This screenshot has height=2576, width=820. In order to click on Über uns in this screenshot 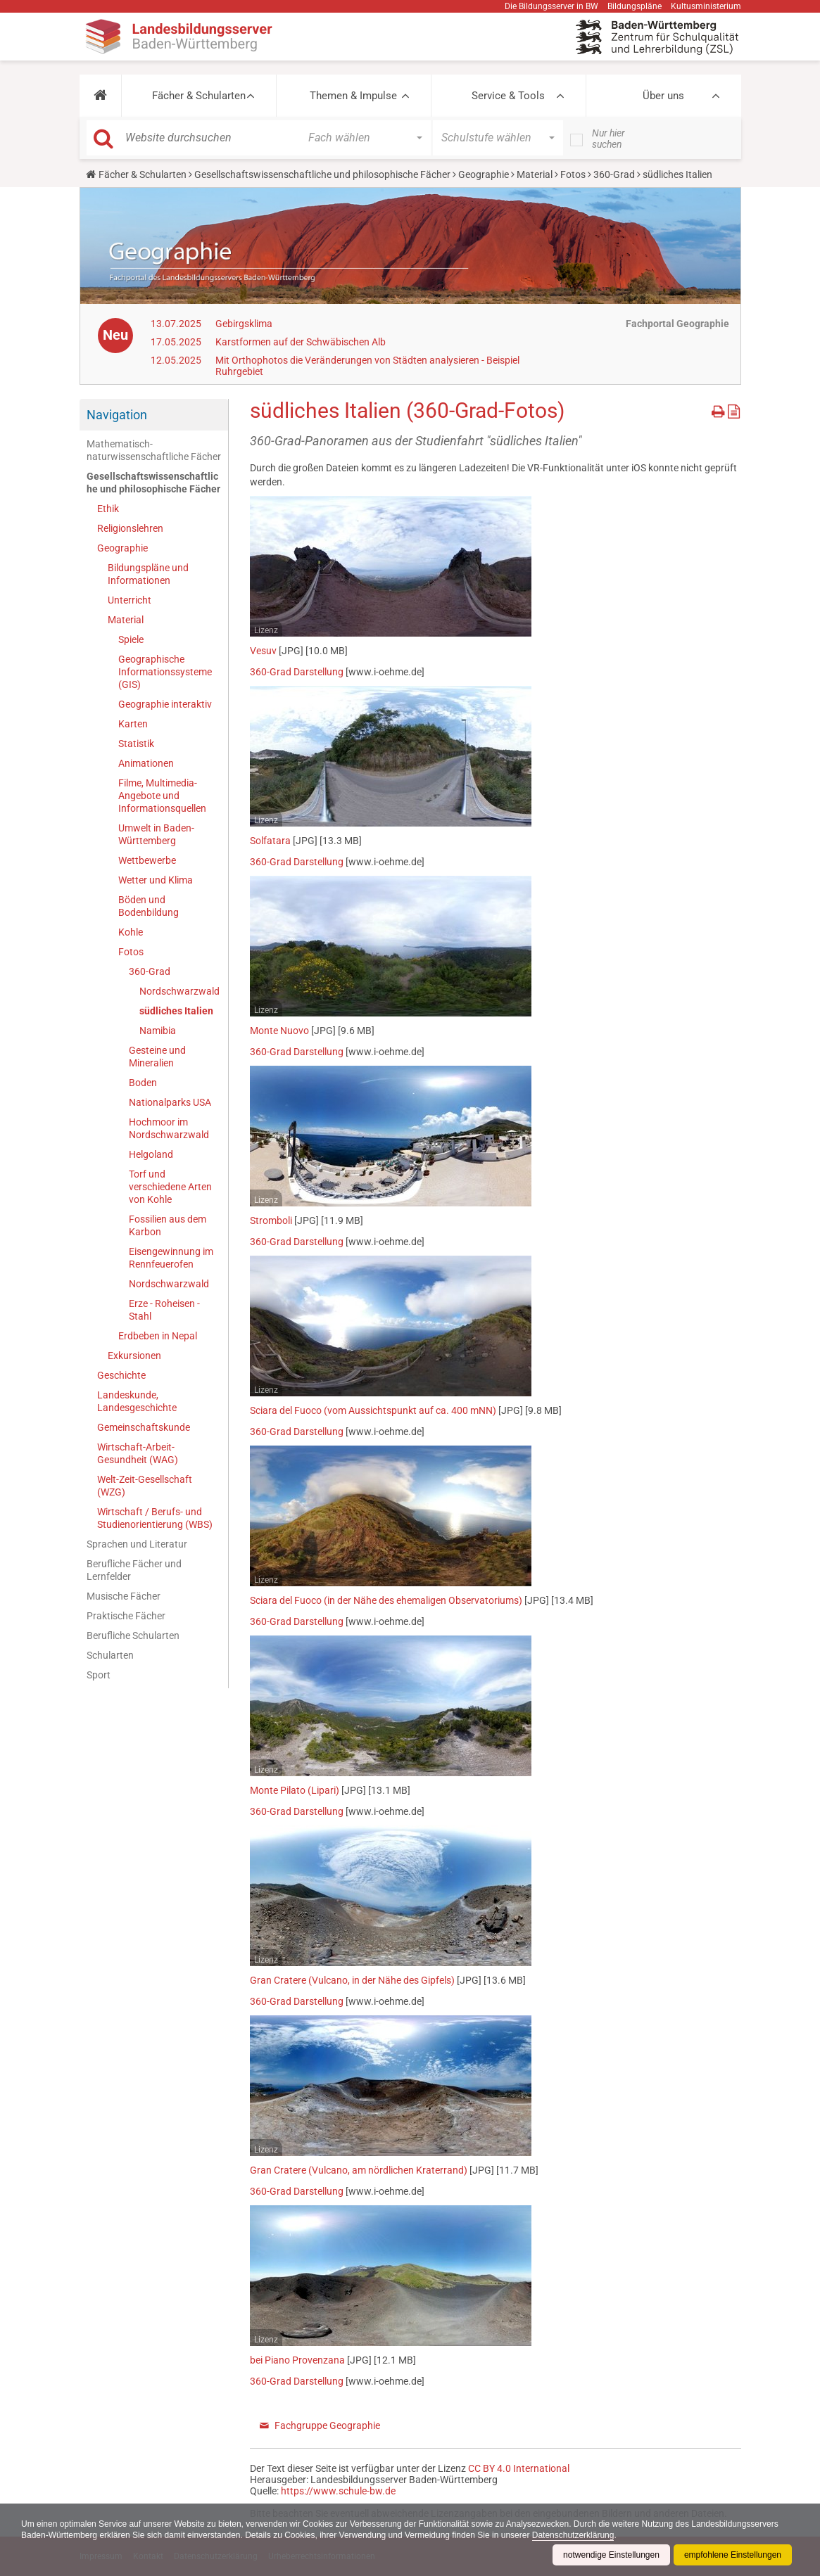, I will do `click(663, 95)`.